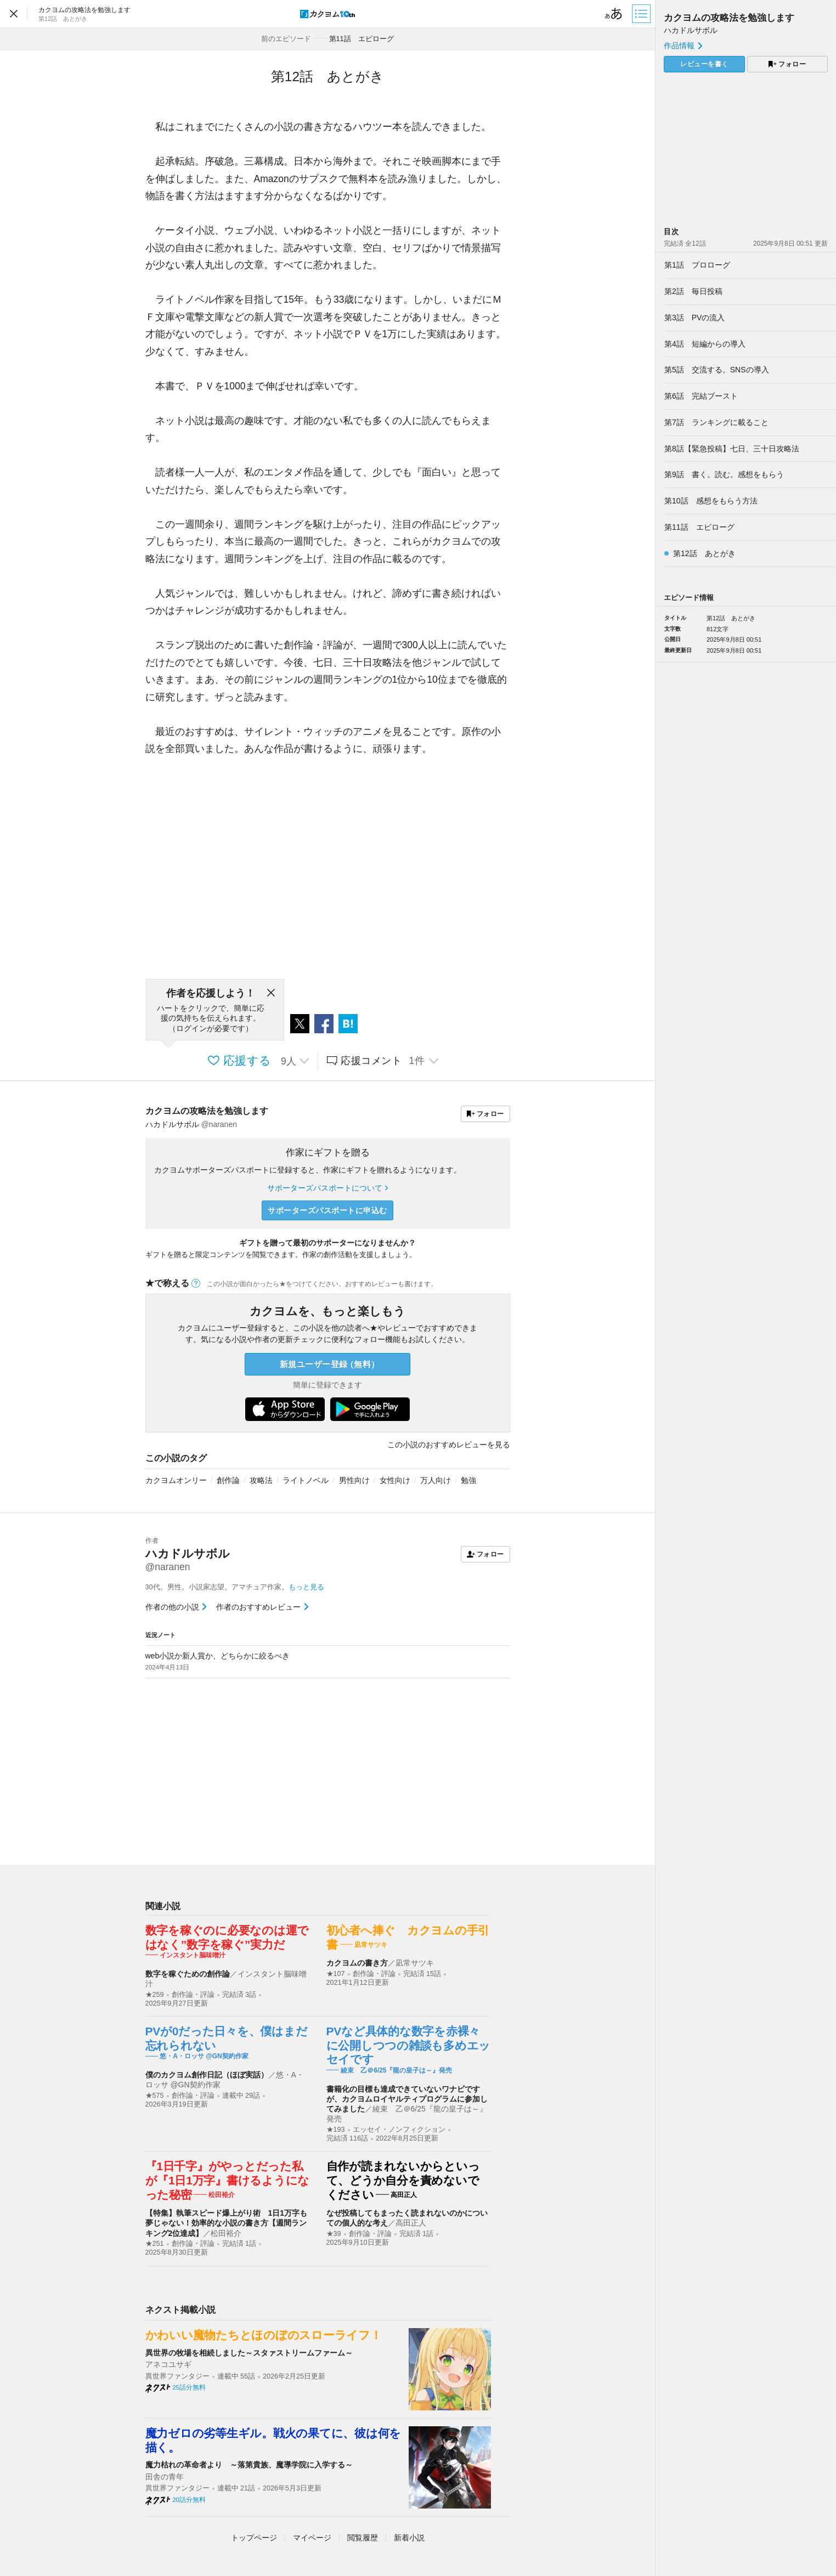 The width and height of the screenshot is (836, 2576). I want to click on エッセイ・ノンフィクション, so click(399, 2129).